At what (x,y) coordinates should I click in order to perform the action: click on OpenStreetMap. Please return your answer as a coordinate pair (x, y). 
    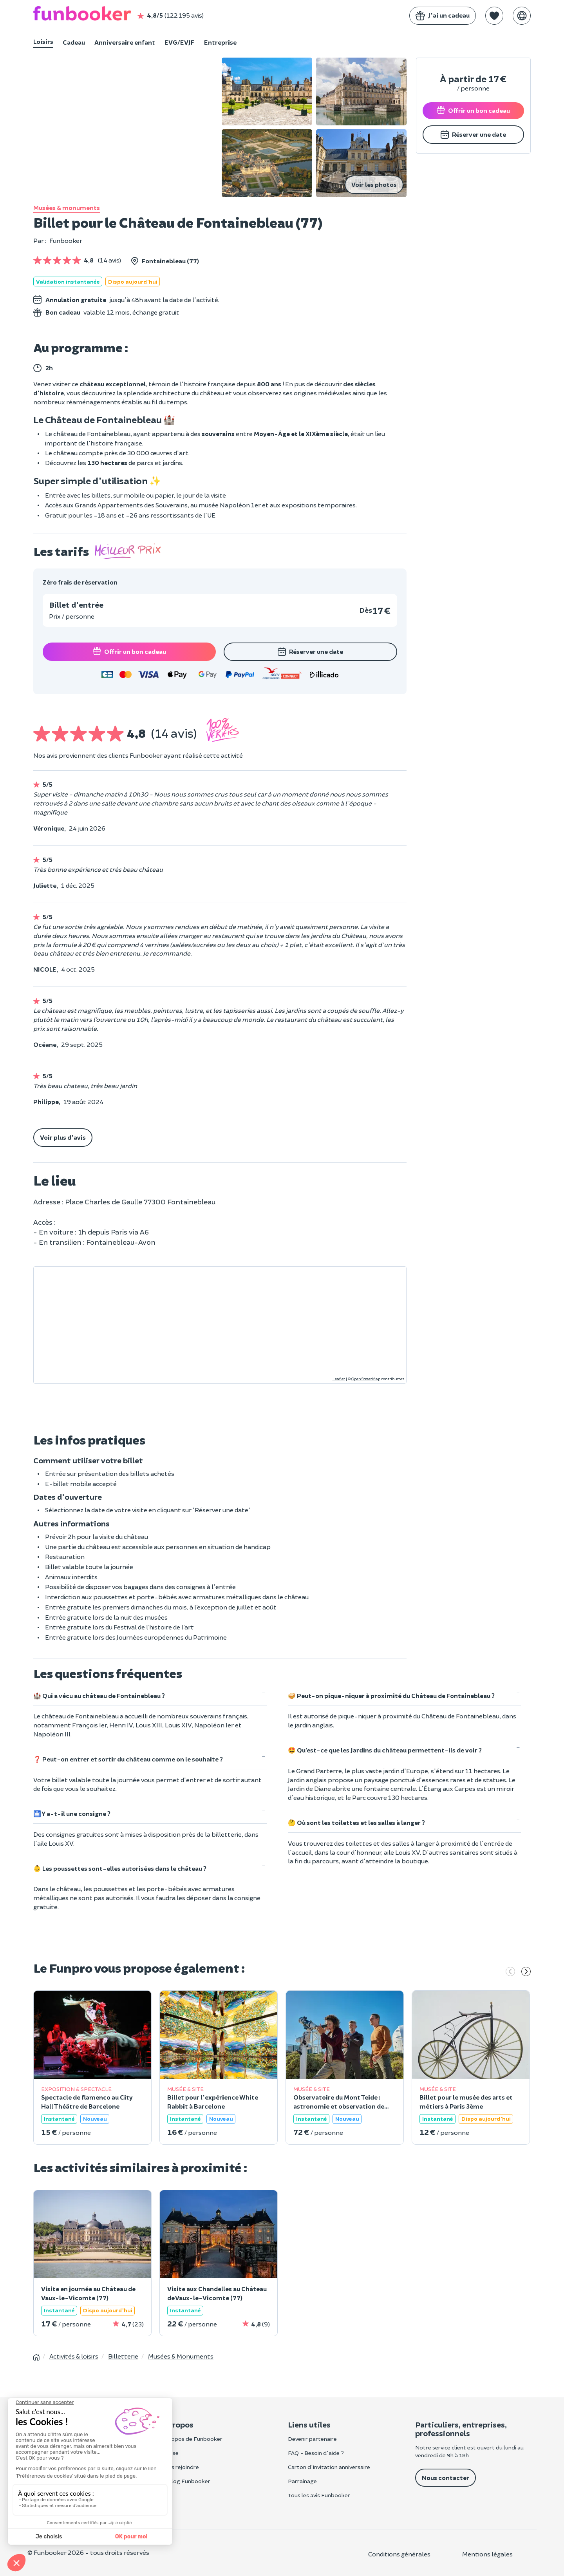
    Looking at the image, I should click on (365, 1378).